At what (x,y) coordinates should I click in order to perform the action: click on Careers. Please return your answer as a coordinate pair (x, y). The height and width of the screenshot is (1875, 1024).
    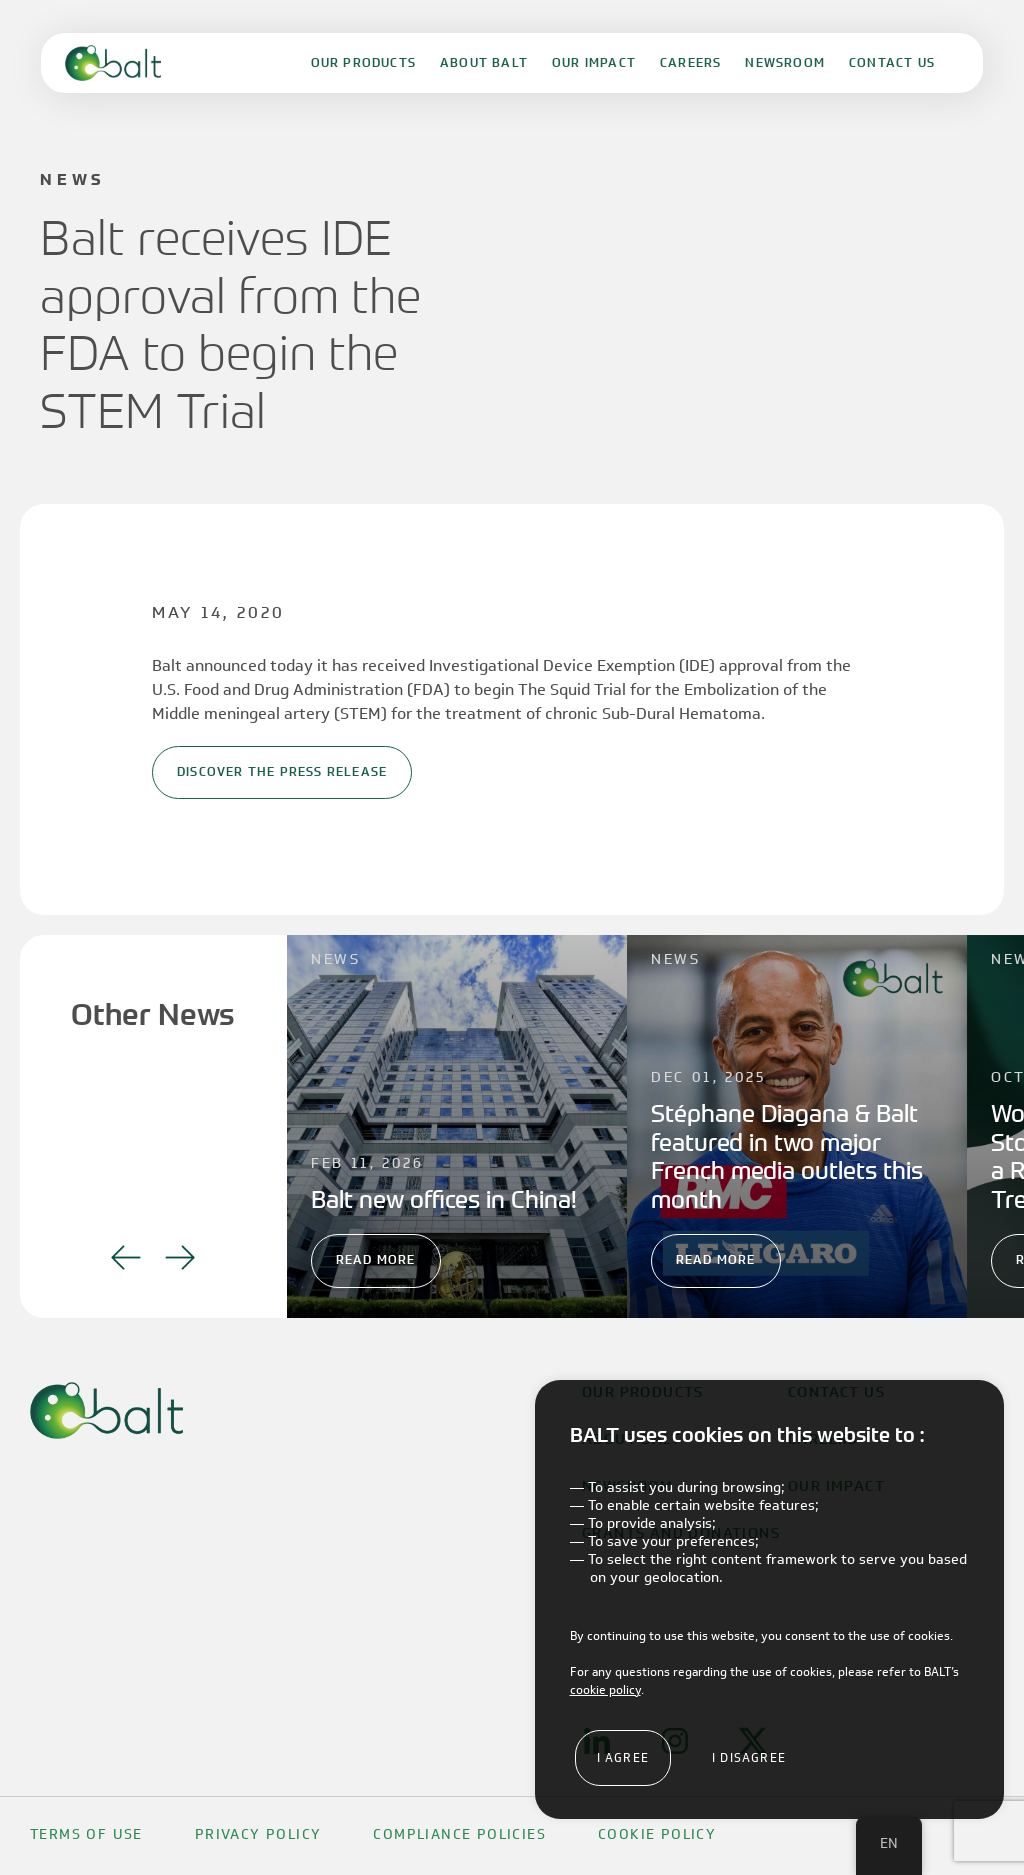
    Looking at the image, I should click on (690, 63).